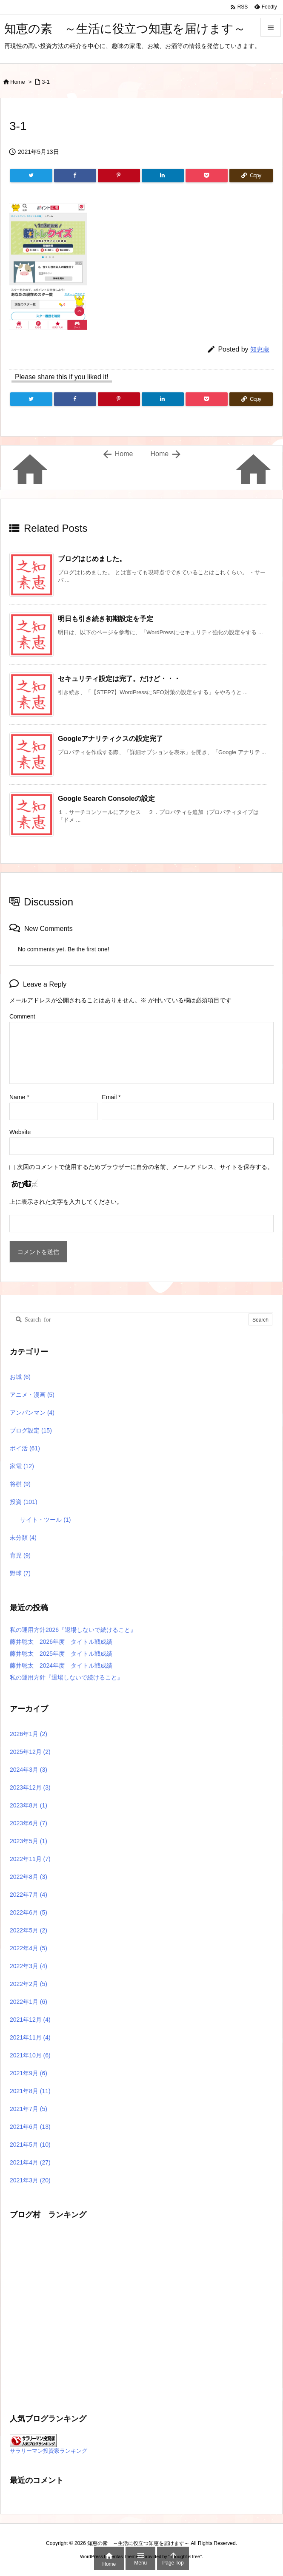 The image size is (283, 2576). I want to click on 私の運用方針2026『退場しないで続けること』, so click(73, 1629).